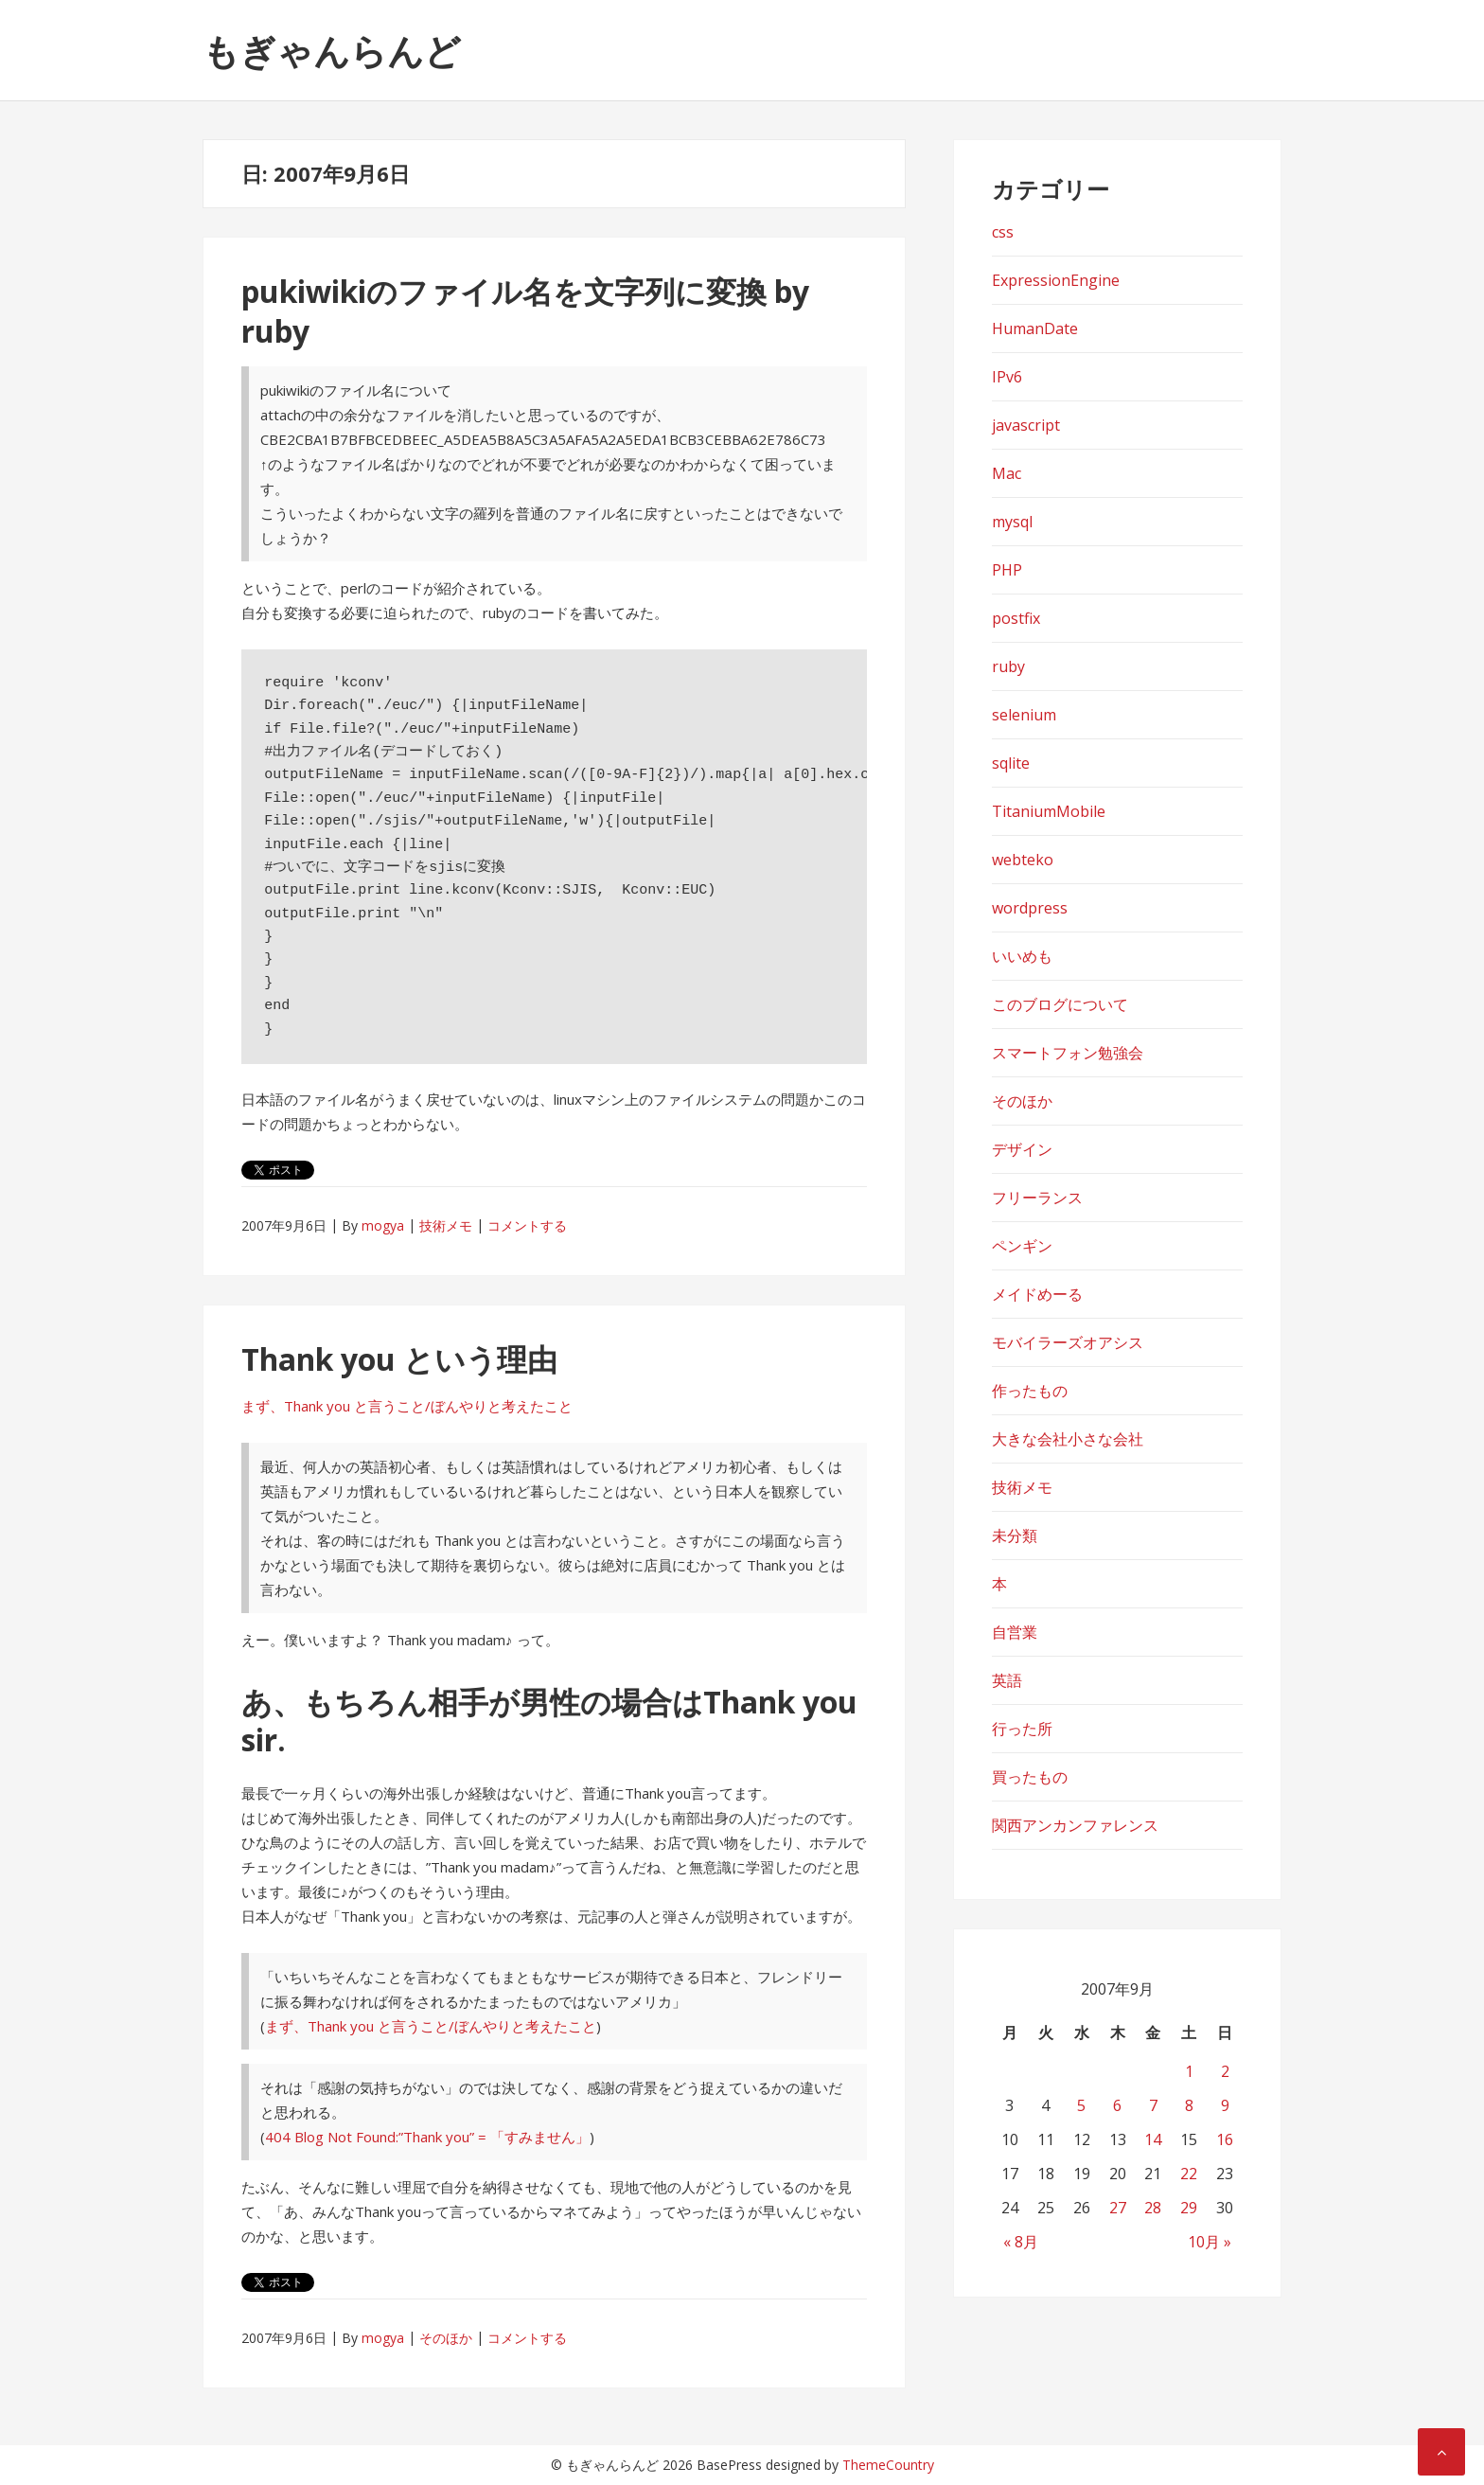 Image resolution: width=1484 pixels, height=2485 pixels. I want to click on « 8月, so click(1020, 2241).